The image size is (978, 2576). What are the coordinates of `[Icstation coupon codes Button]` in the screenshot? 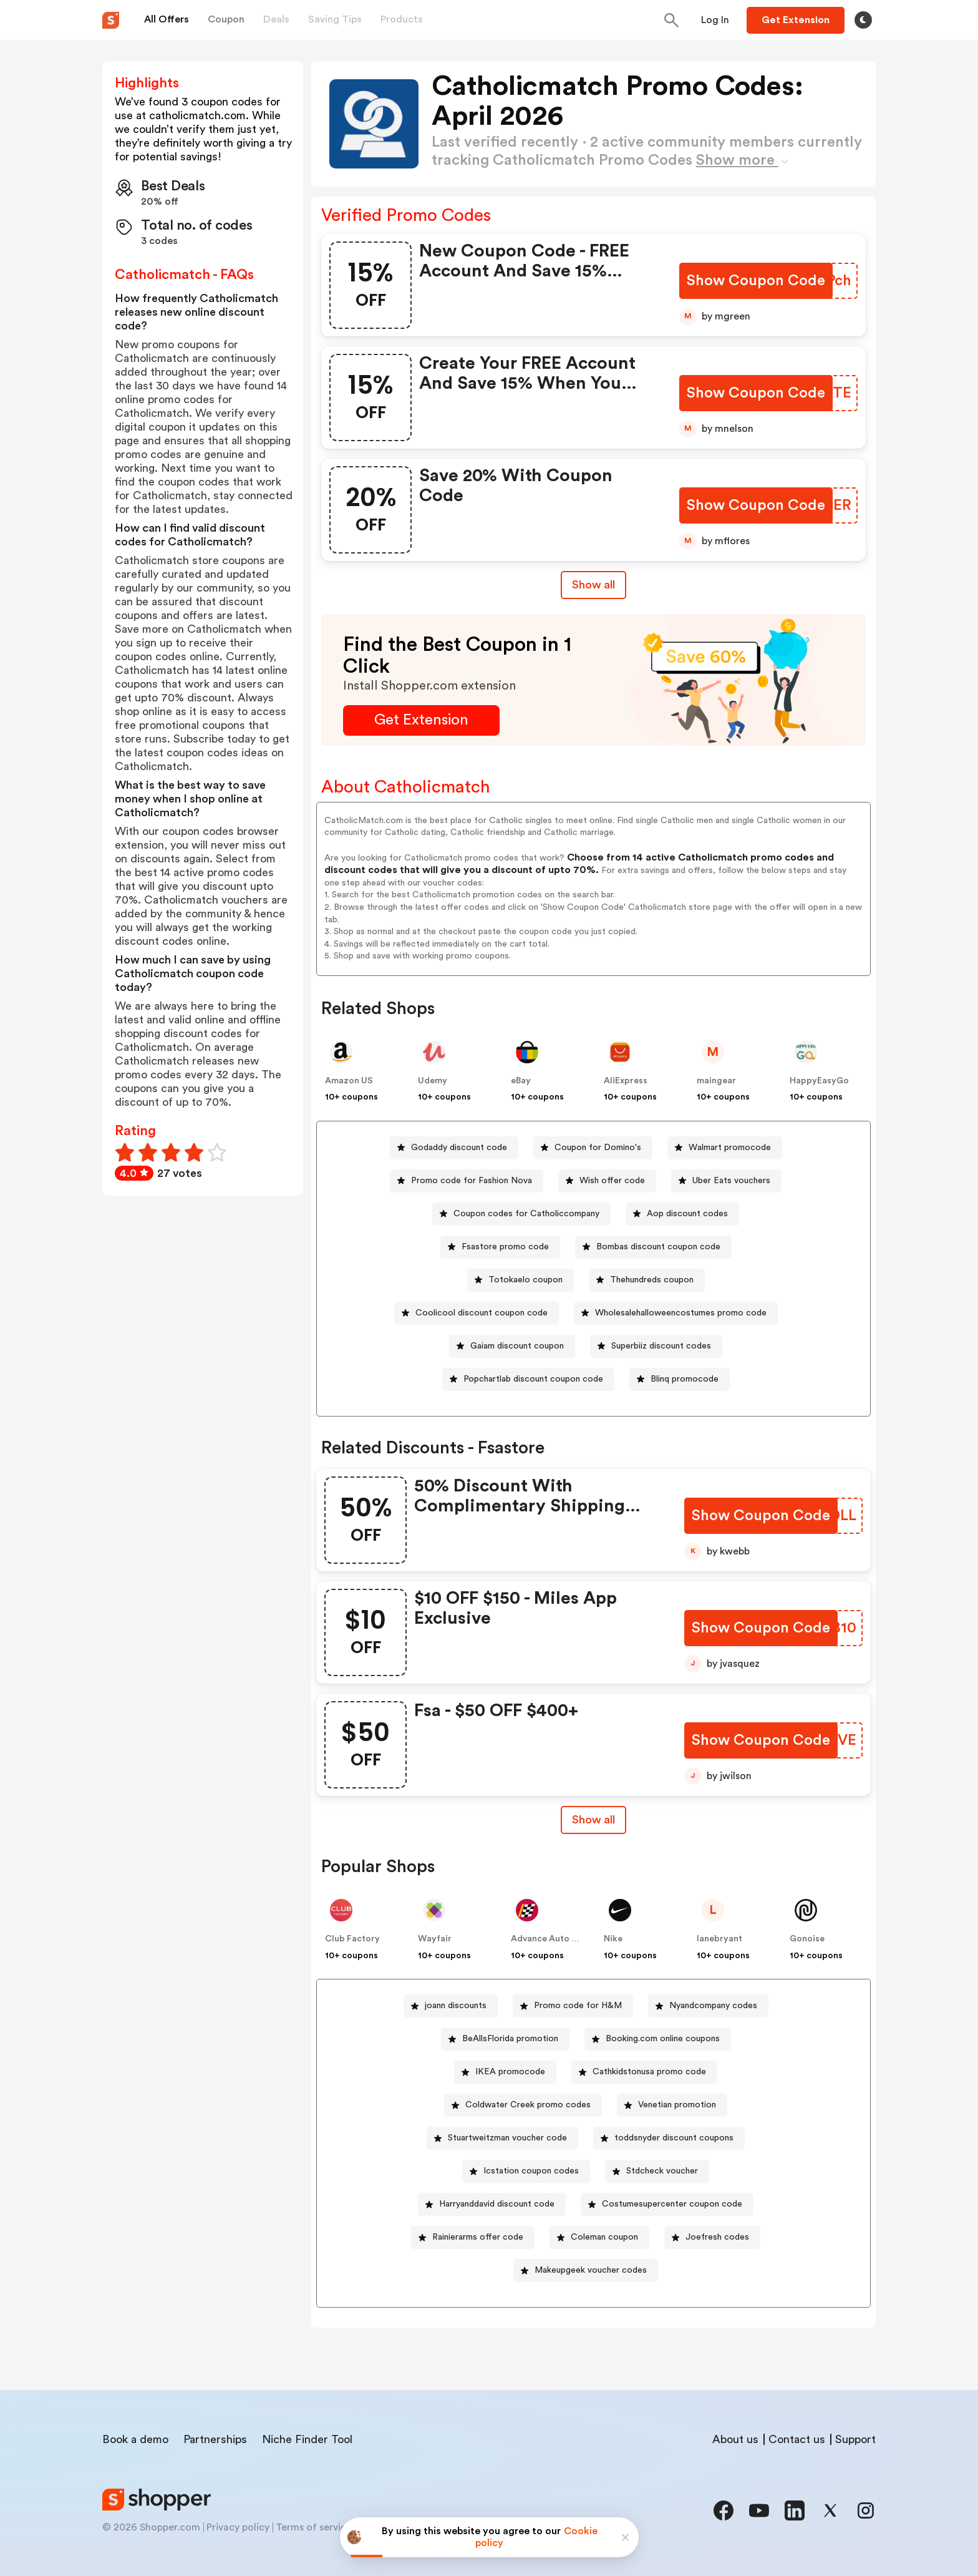 It's located at (526, 2171).